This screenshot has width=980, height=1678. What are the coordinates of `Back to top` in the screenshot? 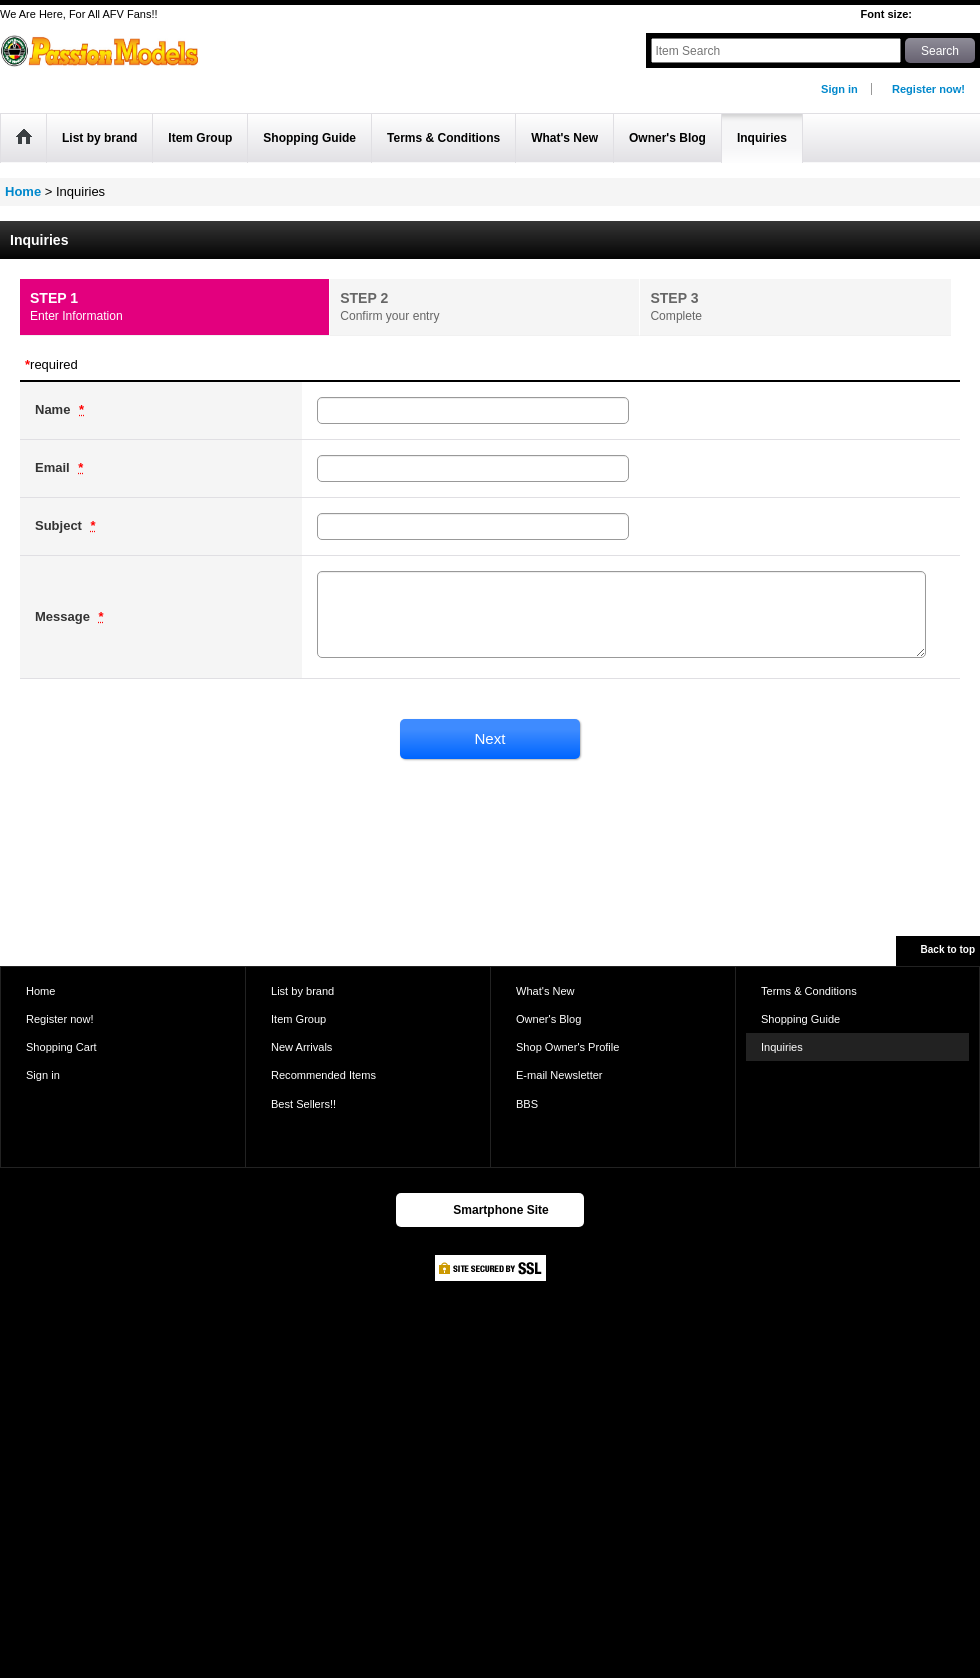 It's located at (948, 949).